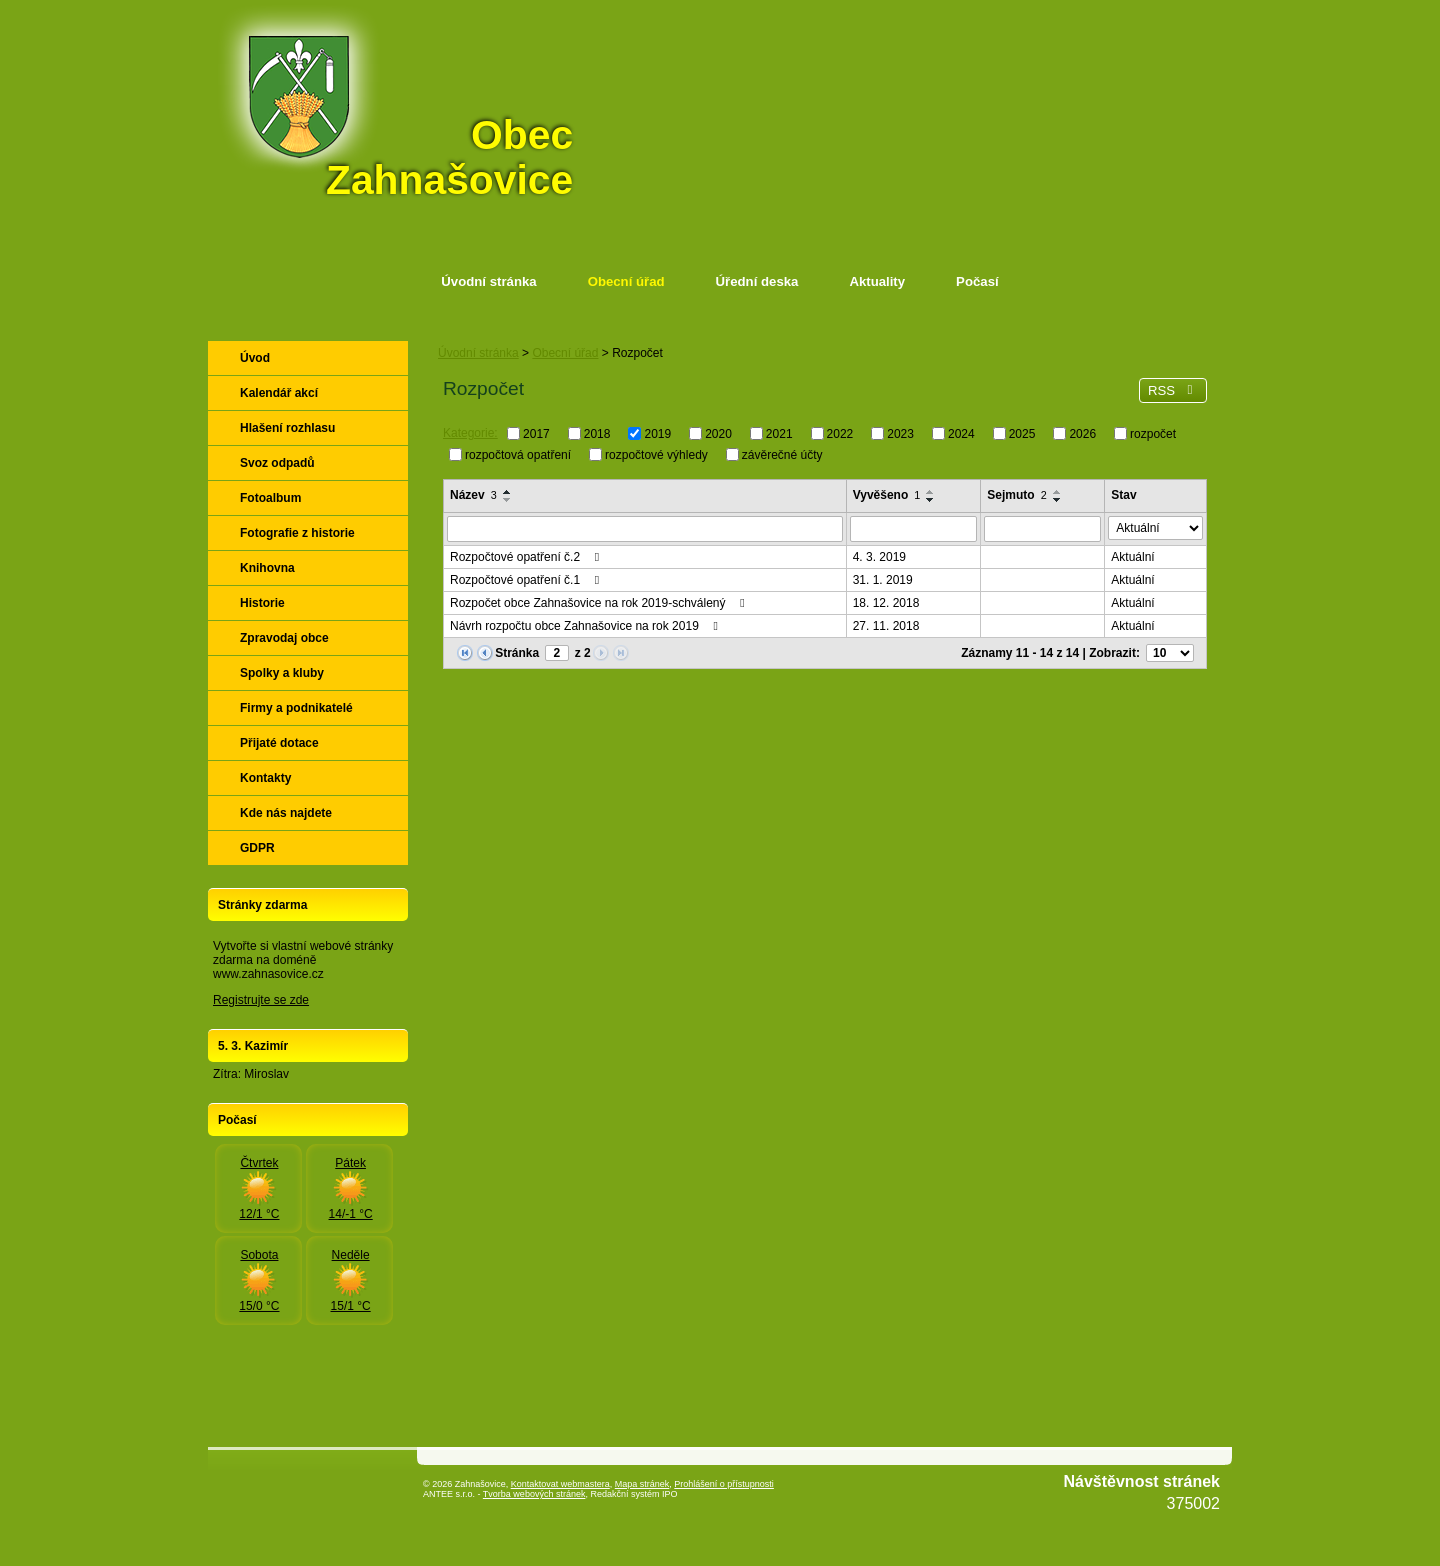 The image size is (1440, 1566). I want to click on Vyvěšeno, so click(887, 495).